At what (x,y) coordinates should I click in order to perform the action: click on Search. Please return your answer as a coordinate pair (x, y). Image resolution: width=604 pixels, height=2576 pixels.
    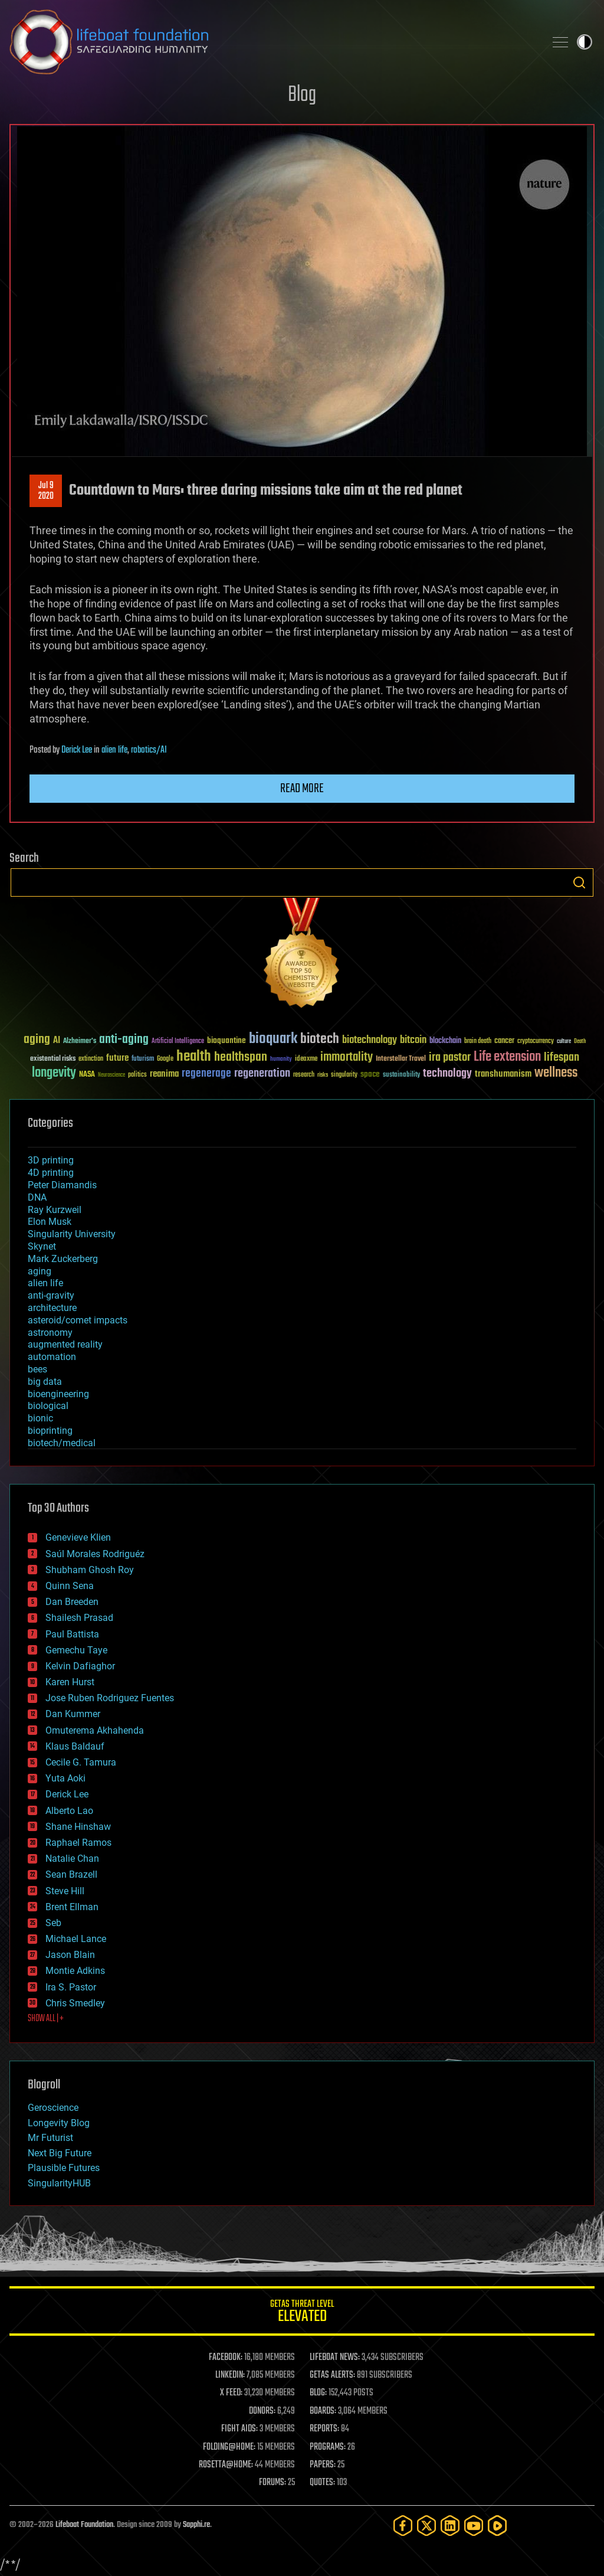
    Looking at the image, I should click on (579, 882).